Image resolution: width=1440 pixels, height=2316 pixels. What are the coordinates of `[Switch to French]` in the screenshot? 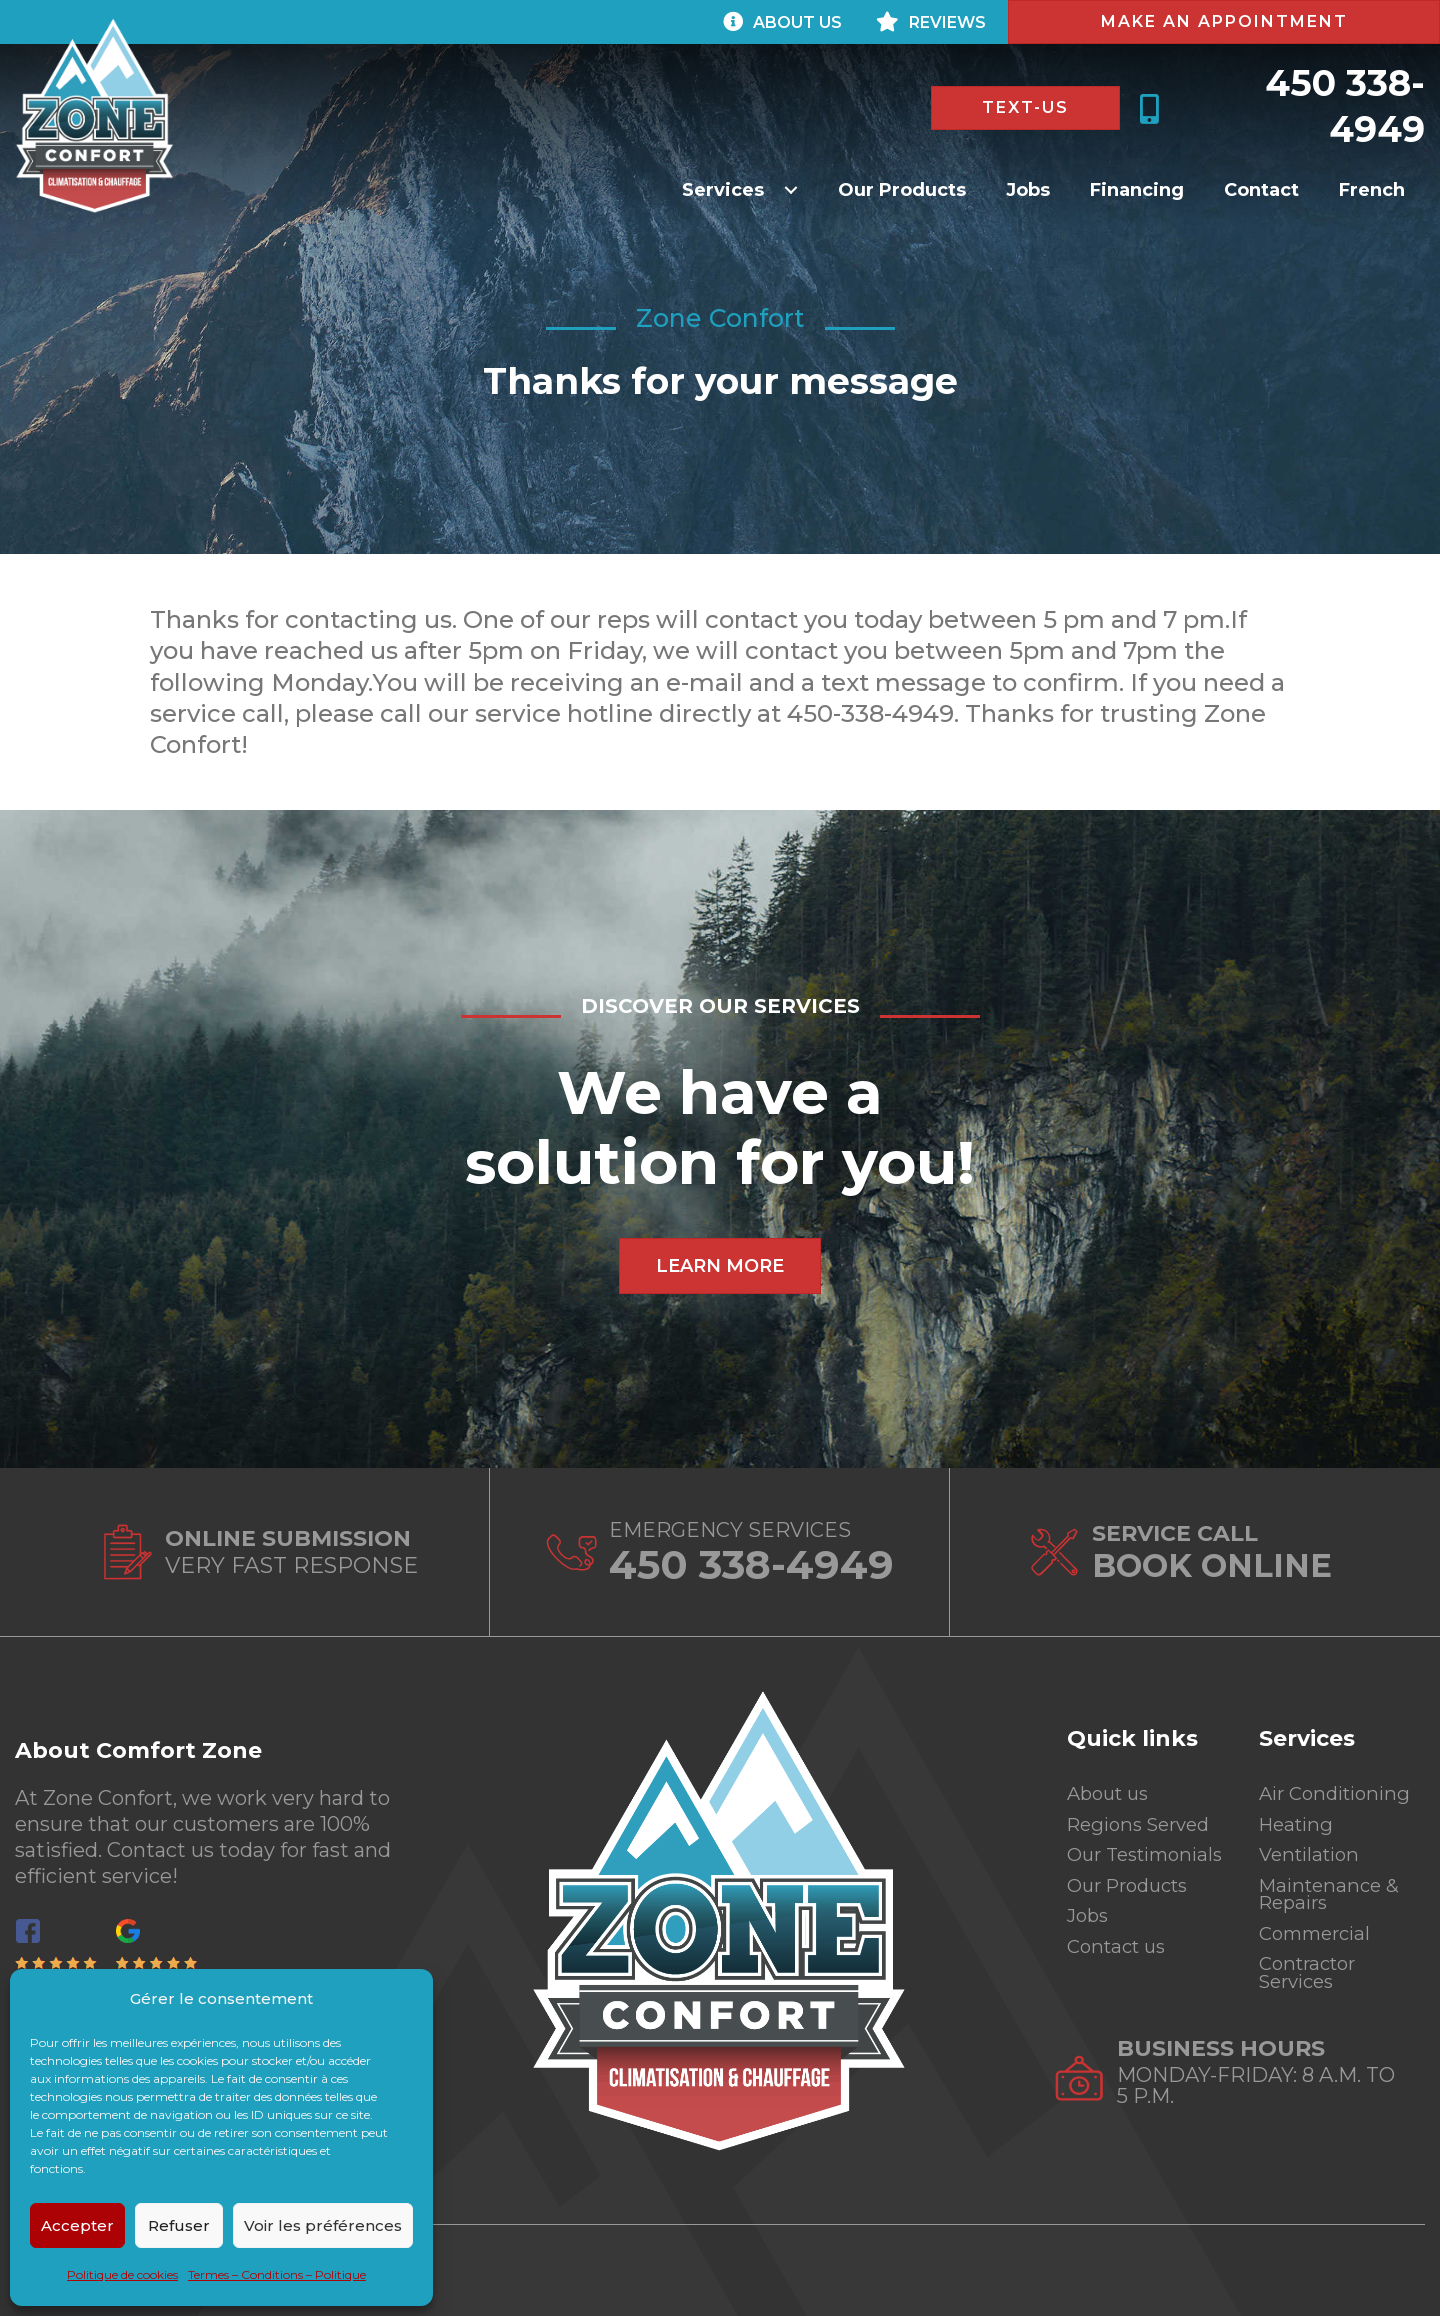 It's located at (1372, 189).